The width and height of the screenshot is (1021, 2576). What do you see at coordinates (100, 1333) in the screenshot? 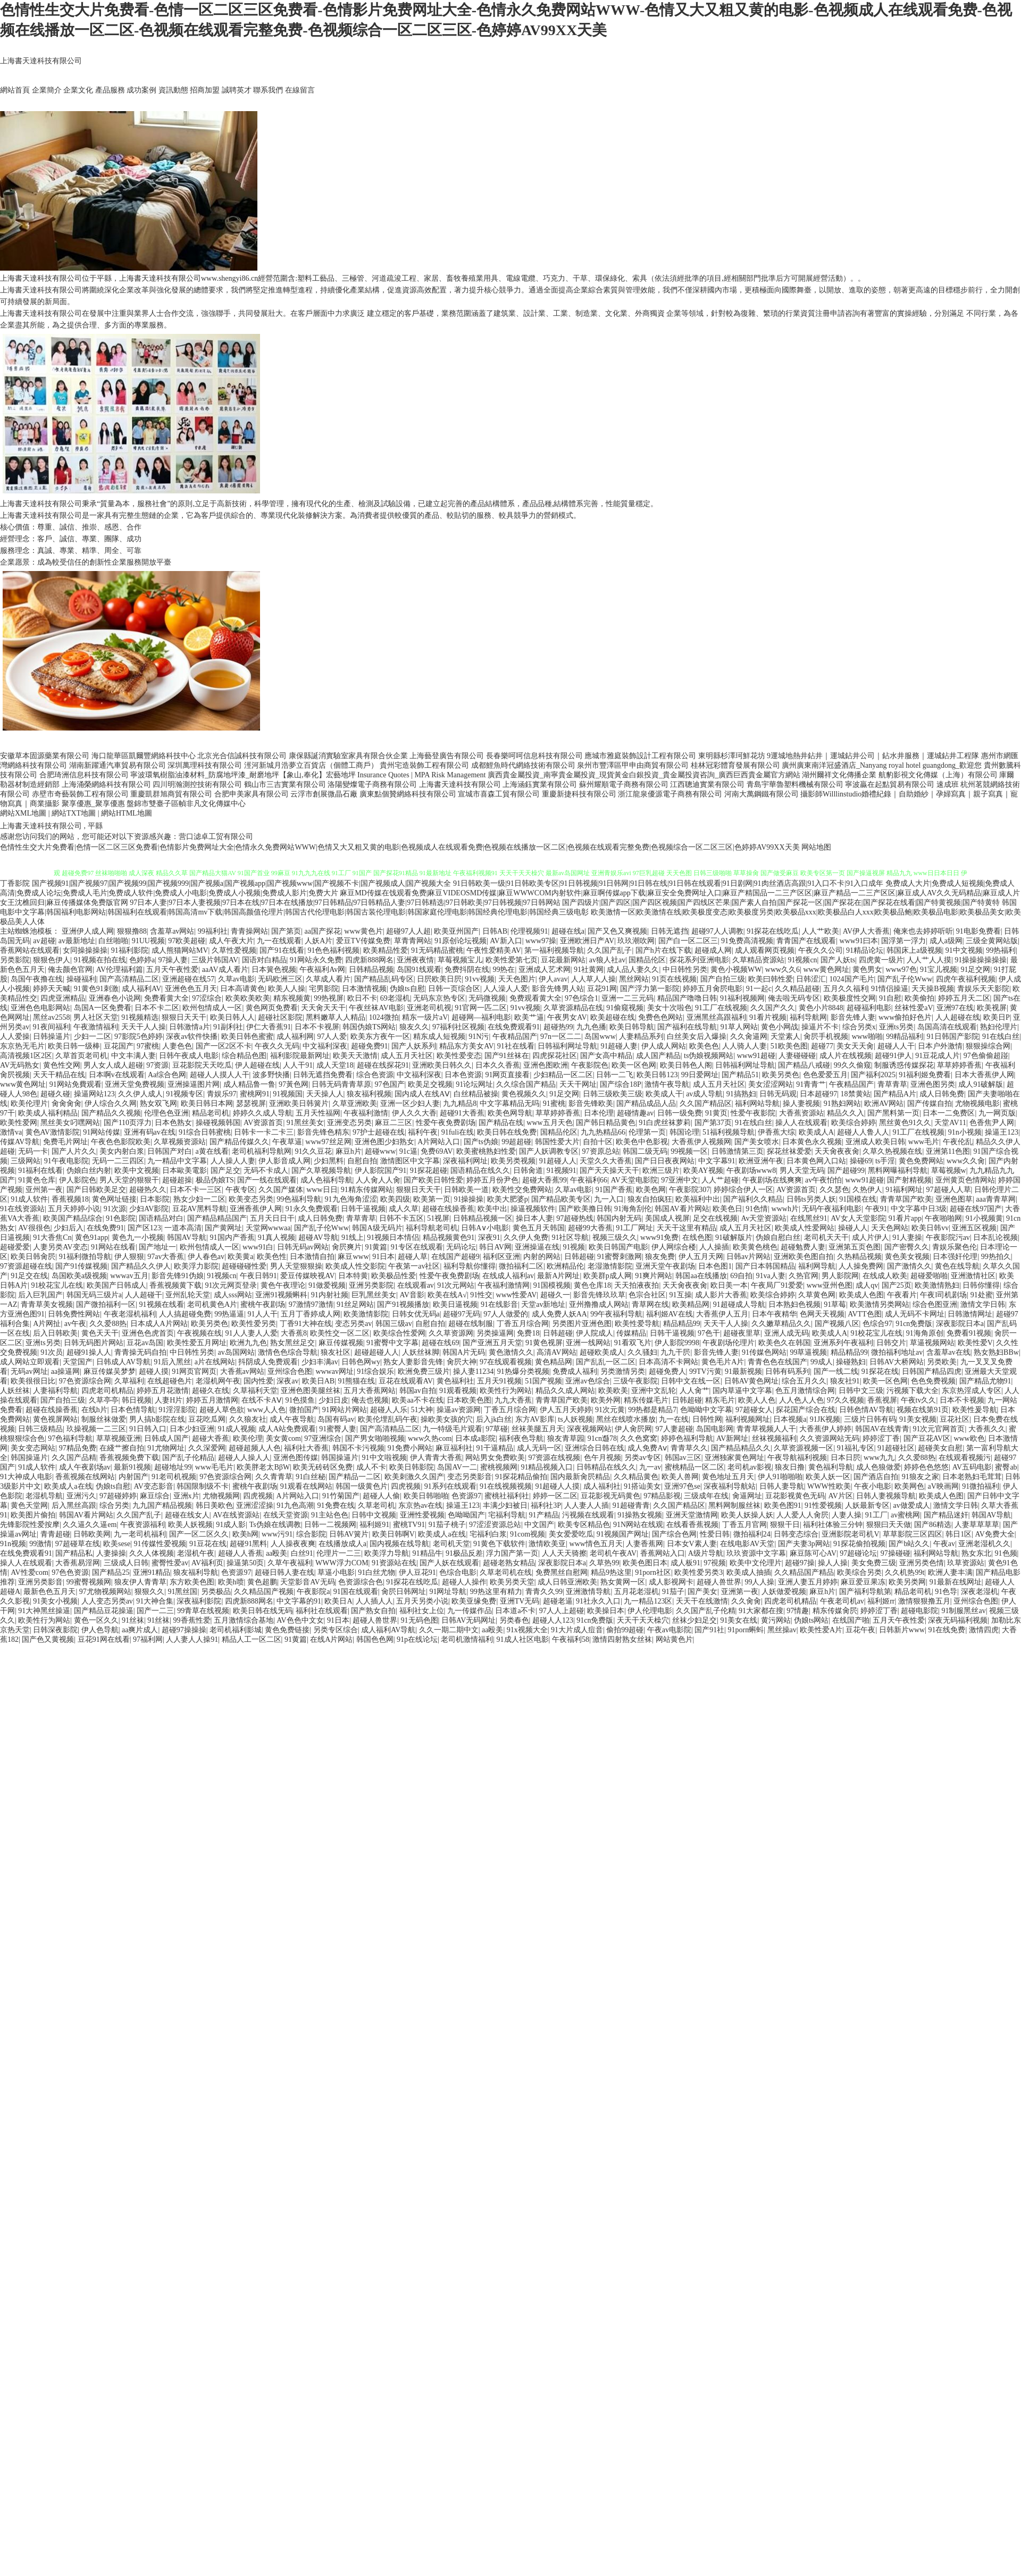
I see `黄色天天干` at bounding box center [100, 1333].